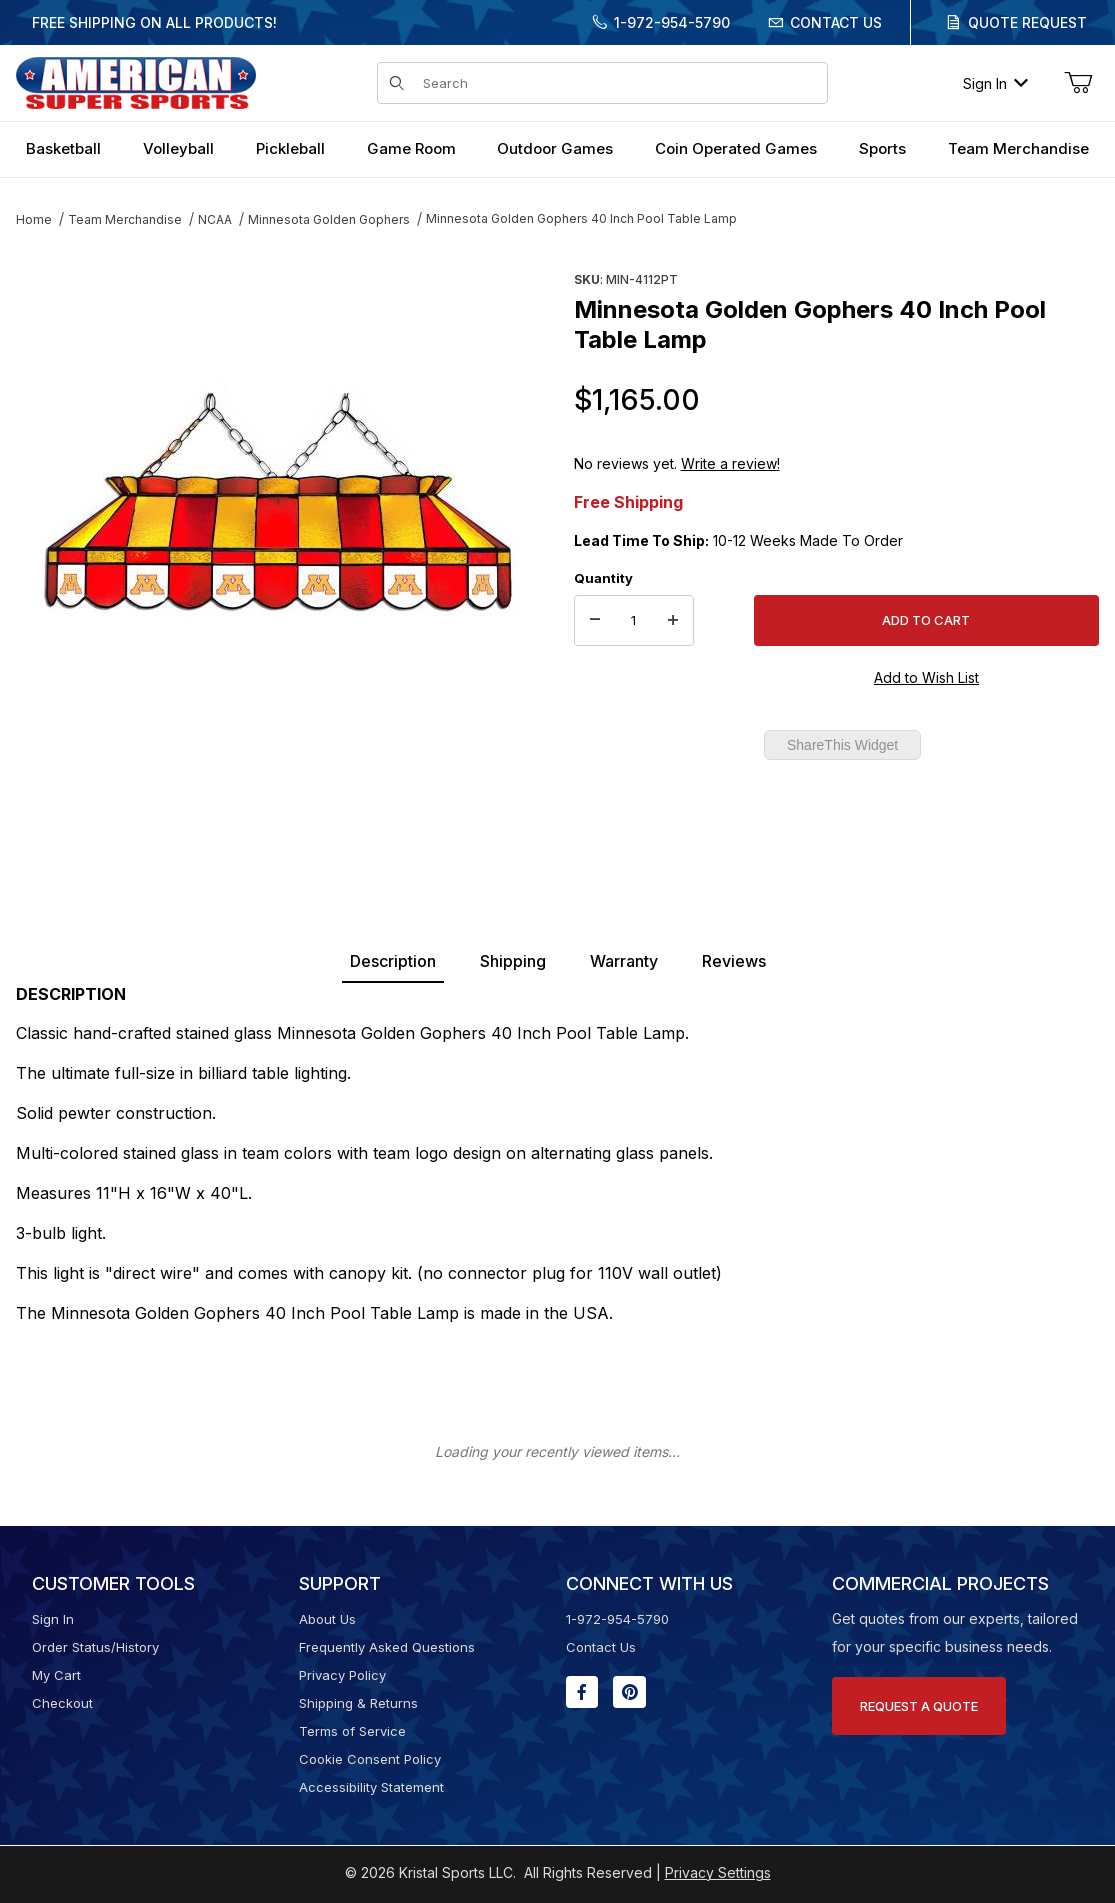 This screenshot has width=1115, height=1903. I want to click on Privacy Settings, so click(718, 1872).